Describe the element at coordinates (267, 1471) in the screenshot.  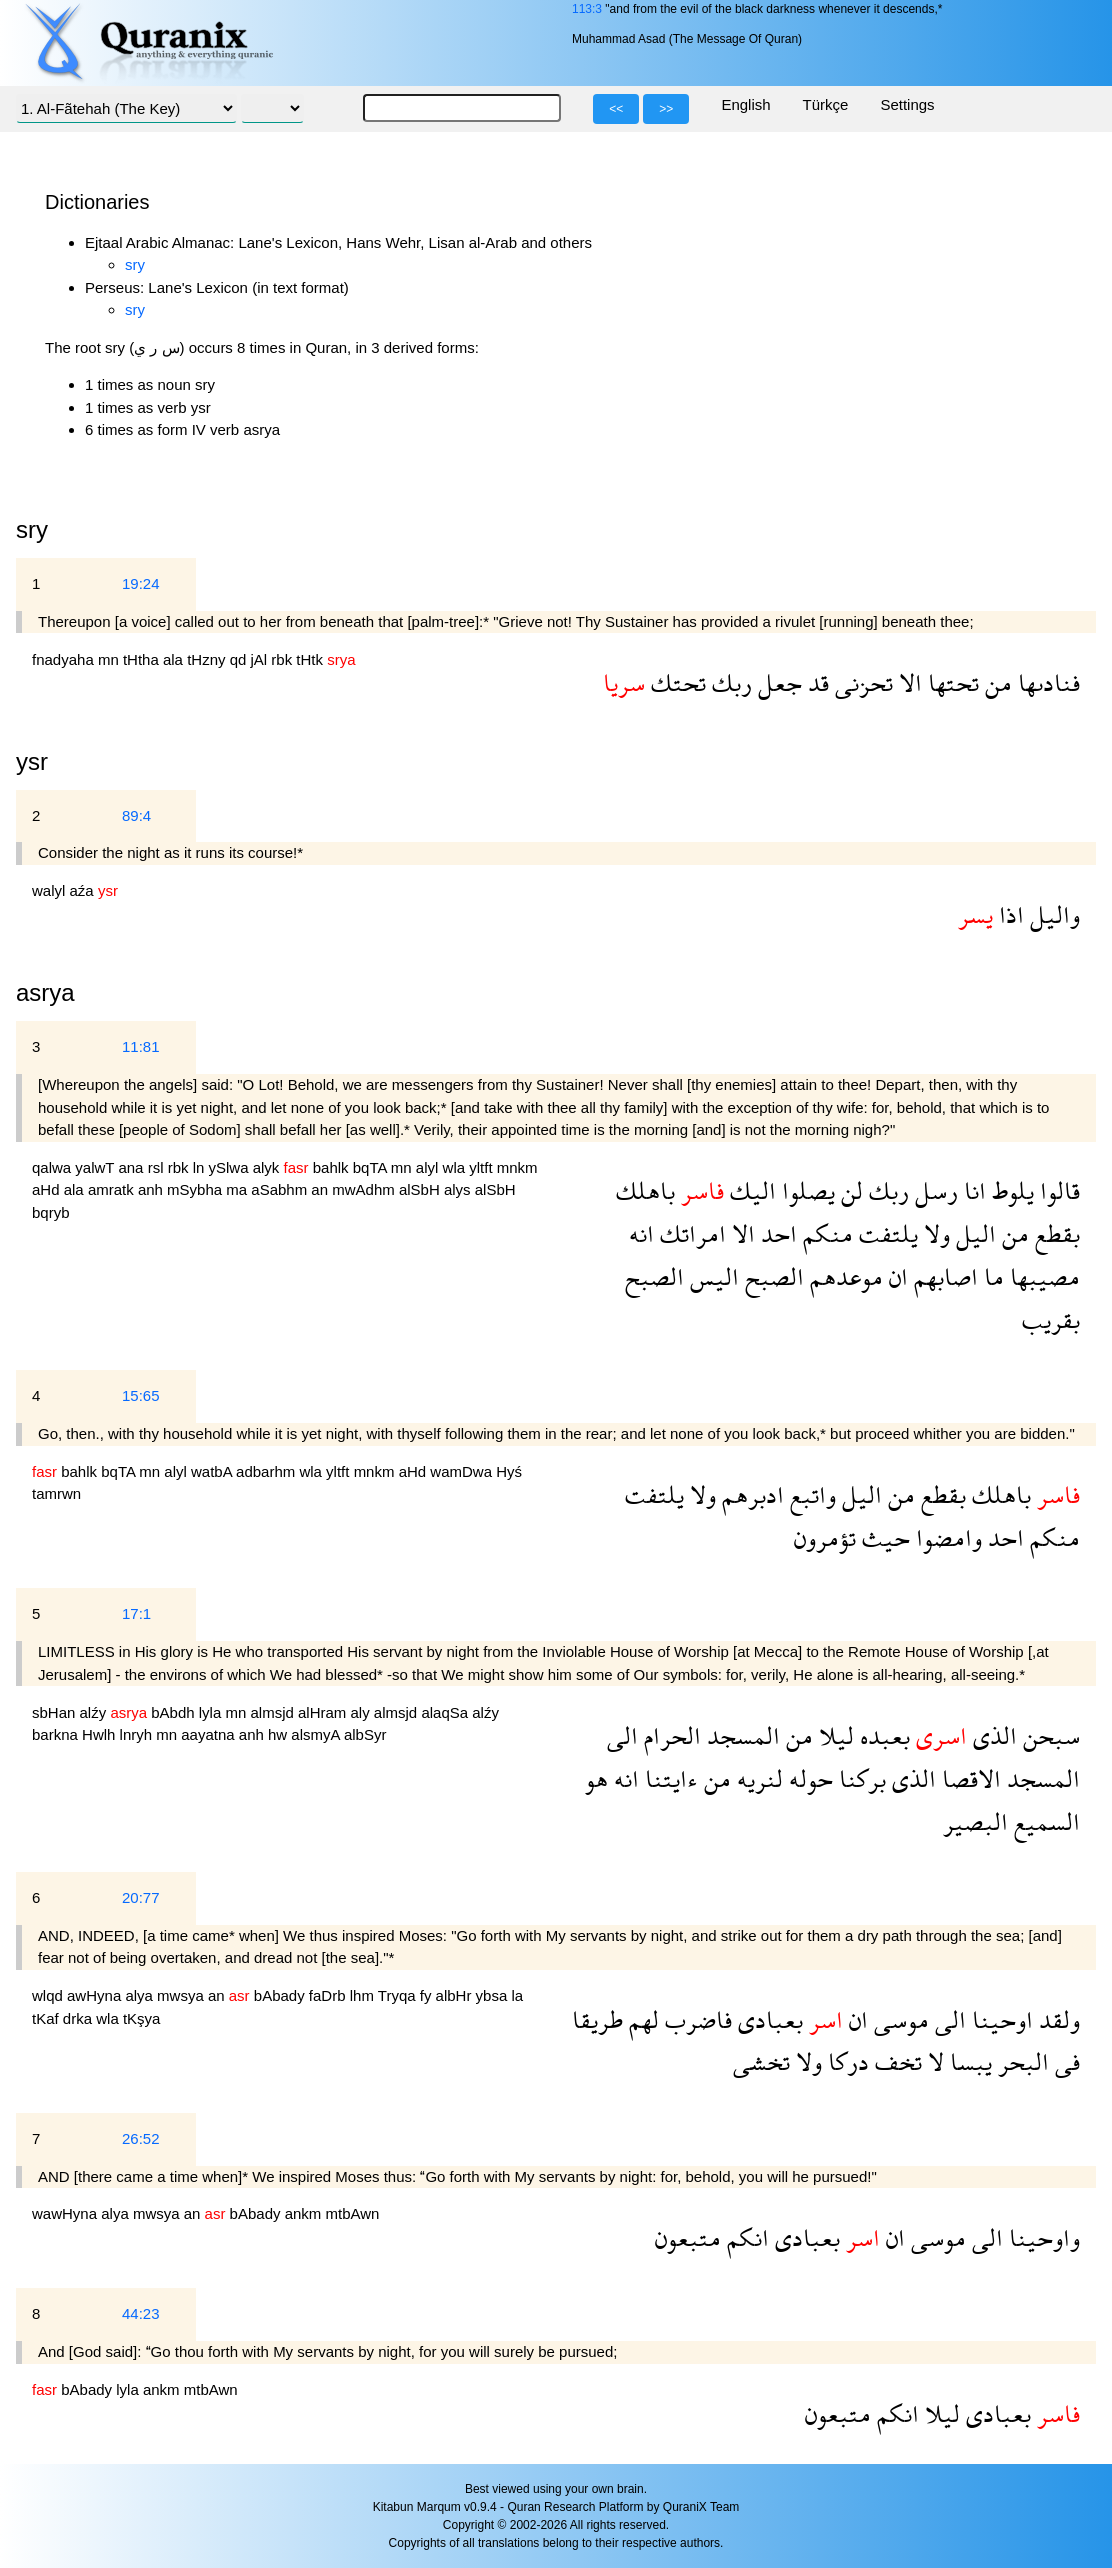
I see `adbarhm` at that location.